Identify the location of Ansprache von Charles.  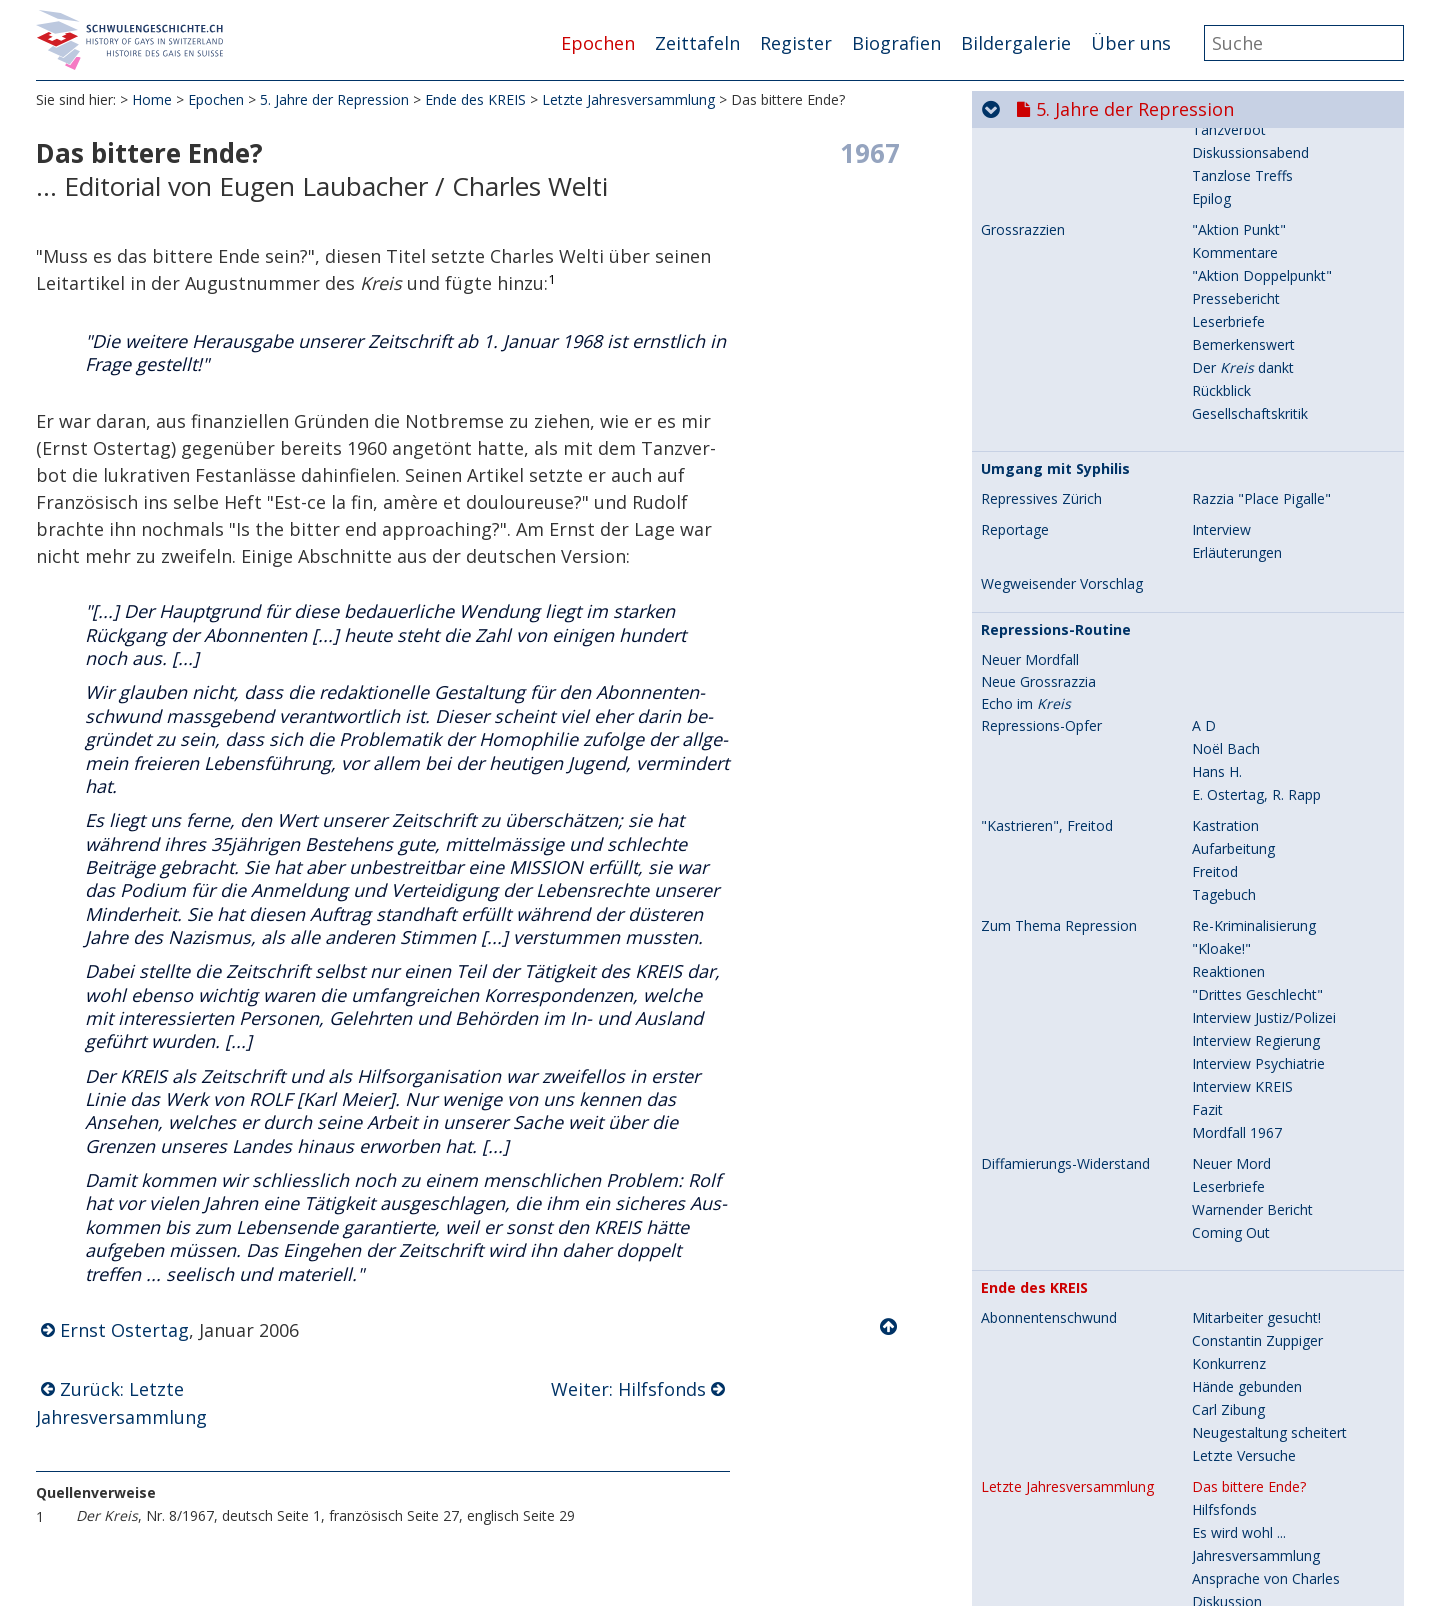
(1266, 940).